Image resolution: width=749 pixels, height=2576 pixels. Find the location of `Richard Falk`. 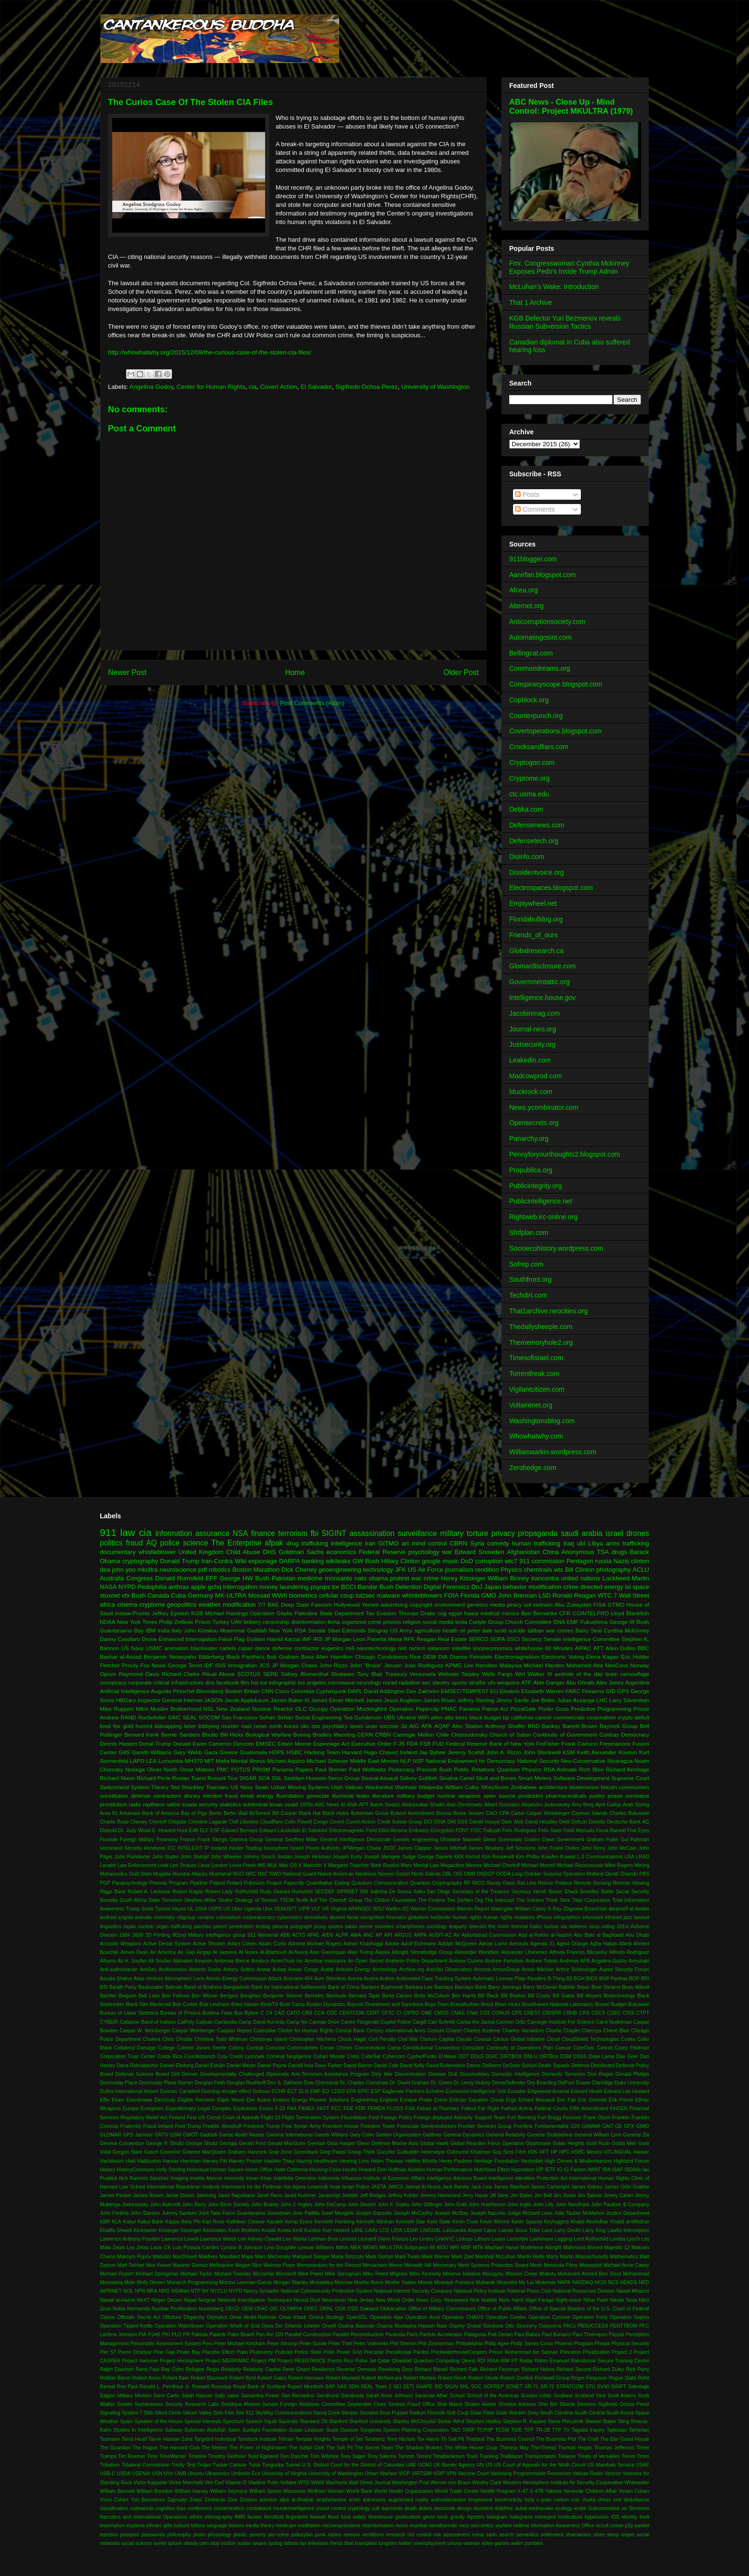

Richard Falk is located at coordinates (463, 2369).